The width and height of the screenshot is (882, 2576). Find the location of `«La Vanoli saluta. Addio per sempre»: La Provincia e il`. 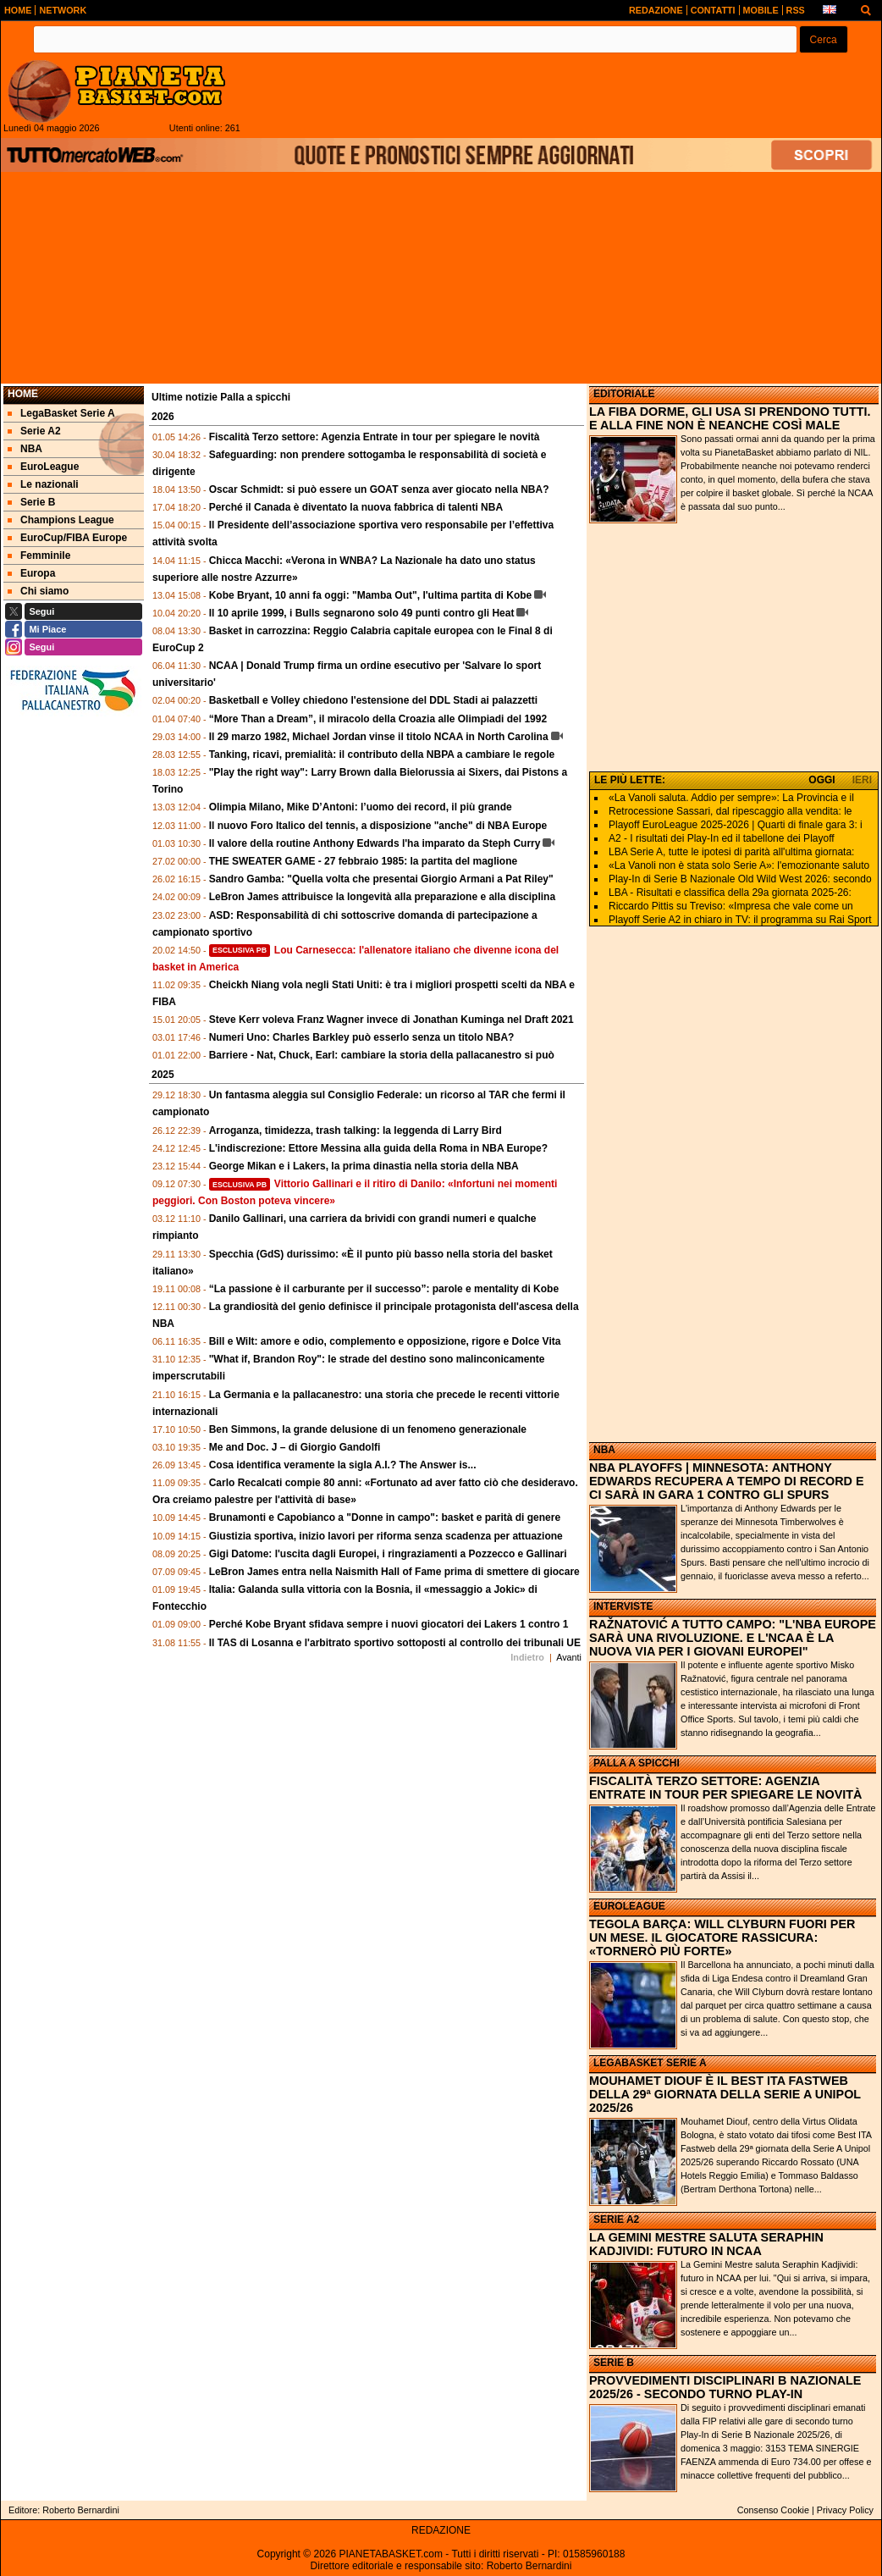

«La Vanoli saluta. Addio per sempre»: La Provincia e il is located at coordinates (731, 798).